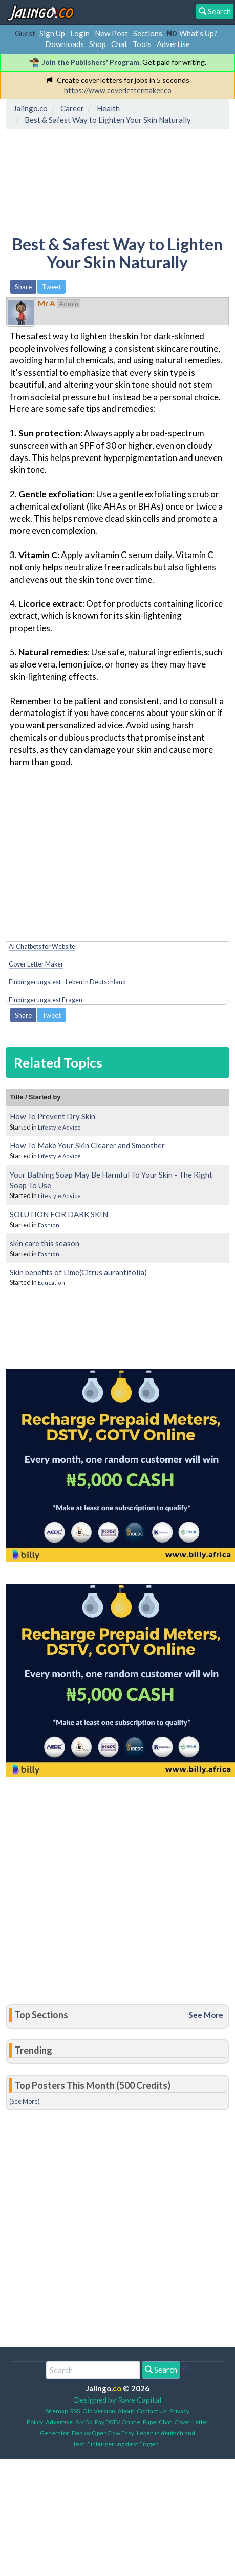 The width and height of the screenshot is (235, 2576). Describe the element at coordinates (97, 44) in the screenshot. I see `Shop` at that location.